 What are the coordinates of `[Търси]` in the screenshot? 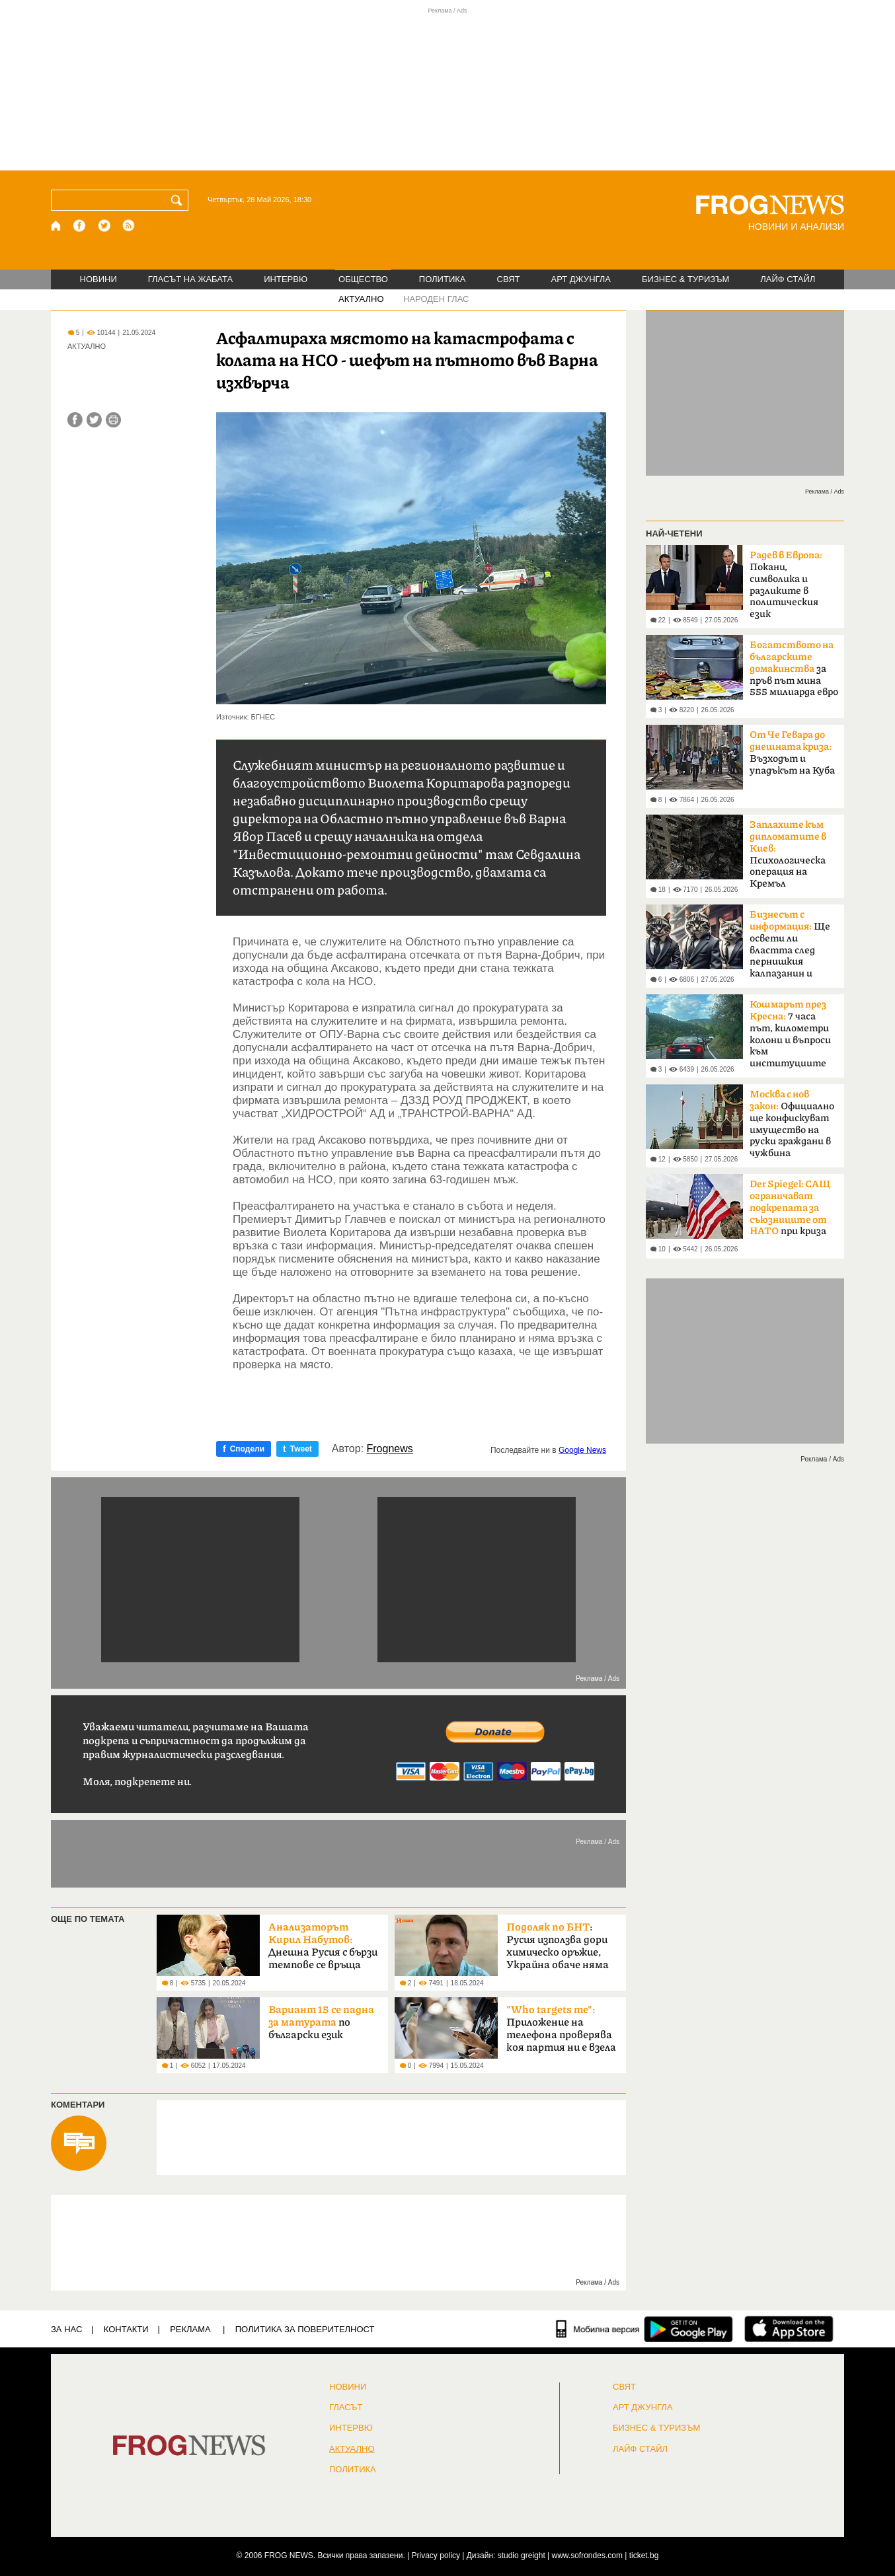 It's located at (179, 200).